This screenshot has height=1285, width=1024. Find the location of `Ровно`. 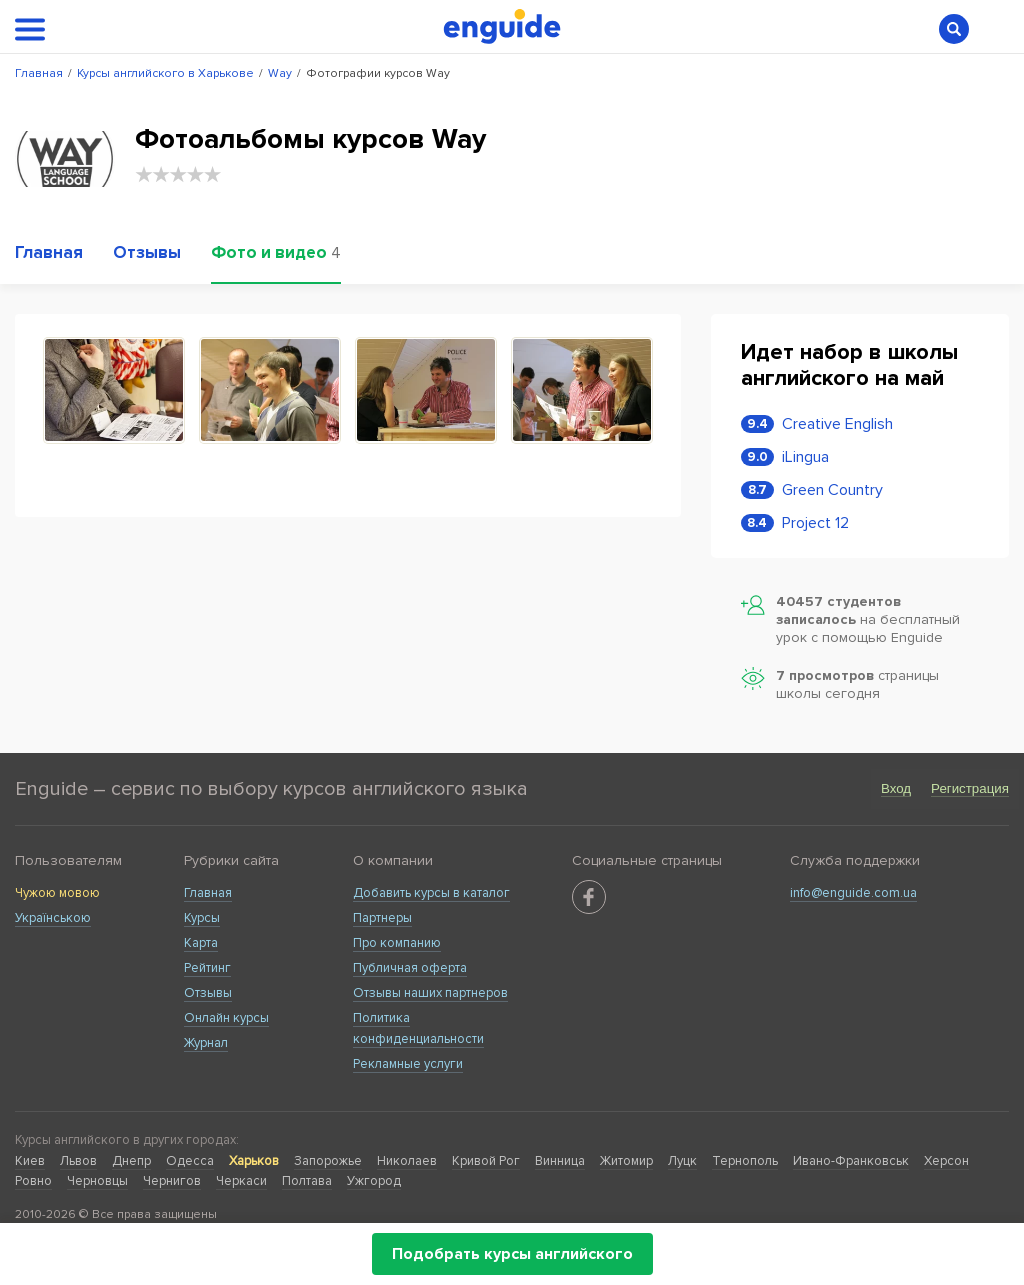

Ровно is located at coordinates (33, 1181).